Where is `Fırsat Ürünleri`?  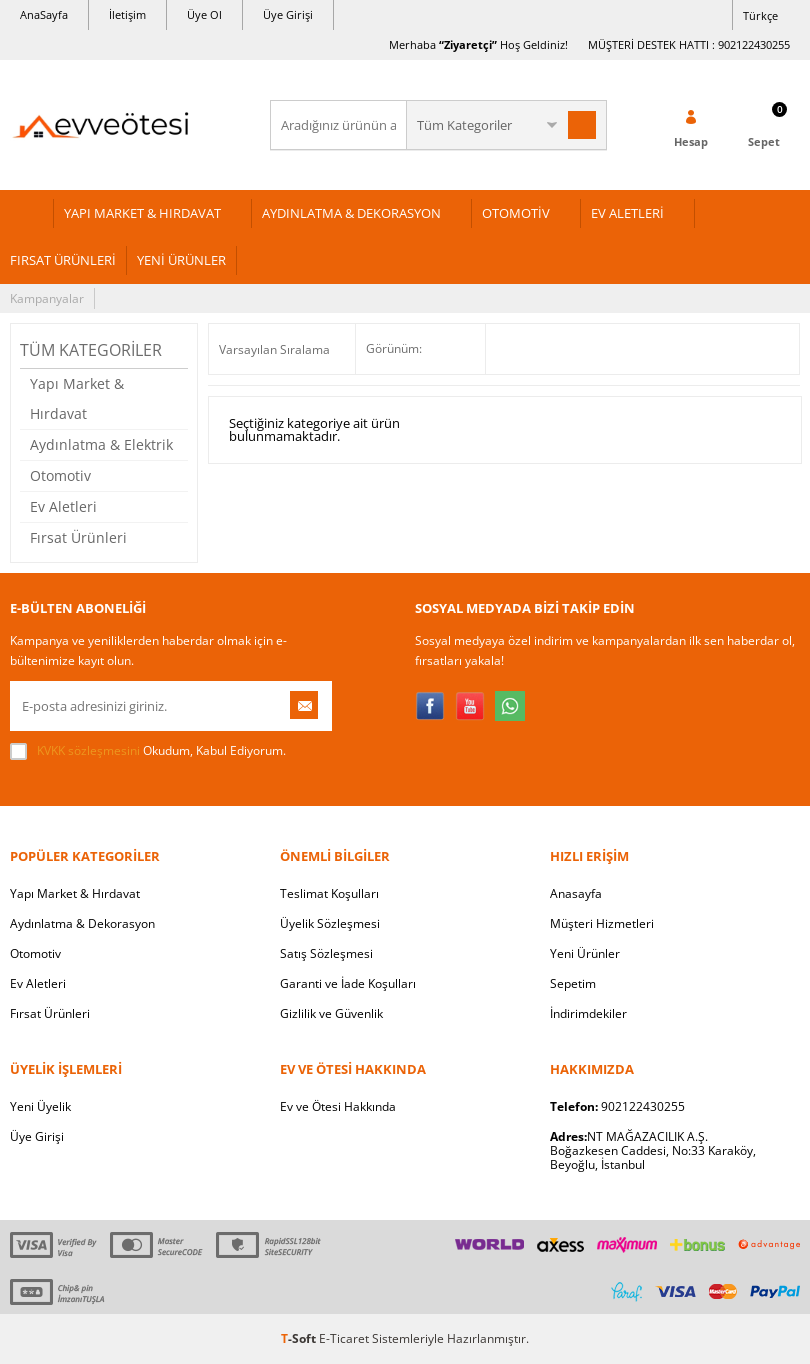
Fırsat Ürünleri is located at coordinates (78, 537).